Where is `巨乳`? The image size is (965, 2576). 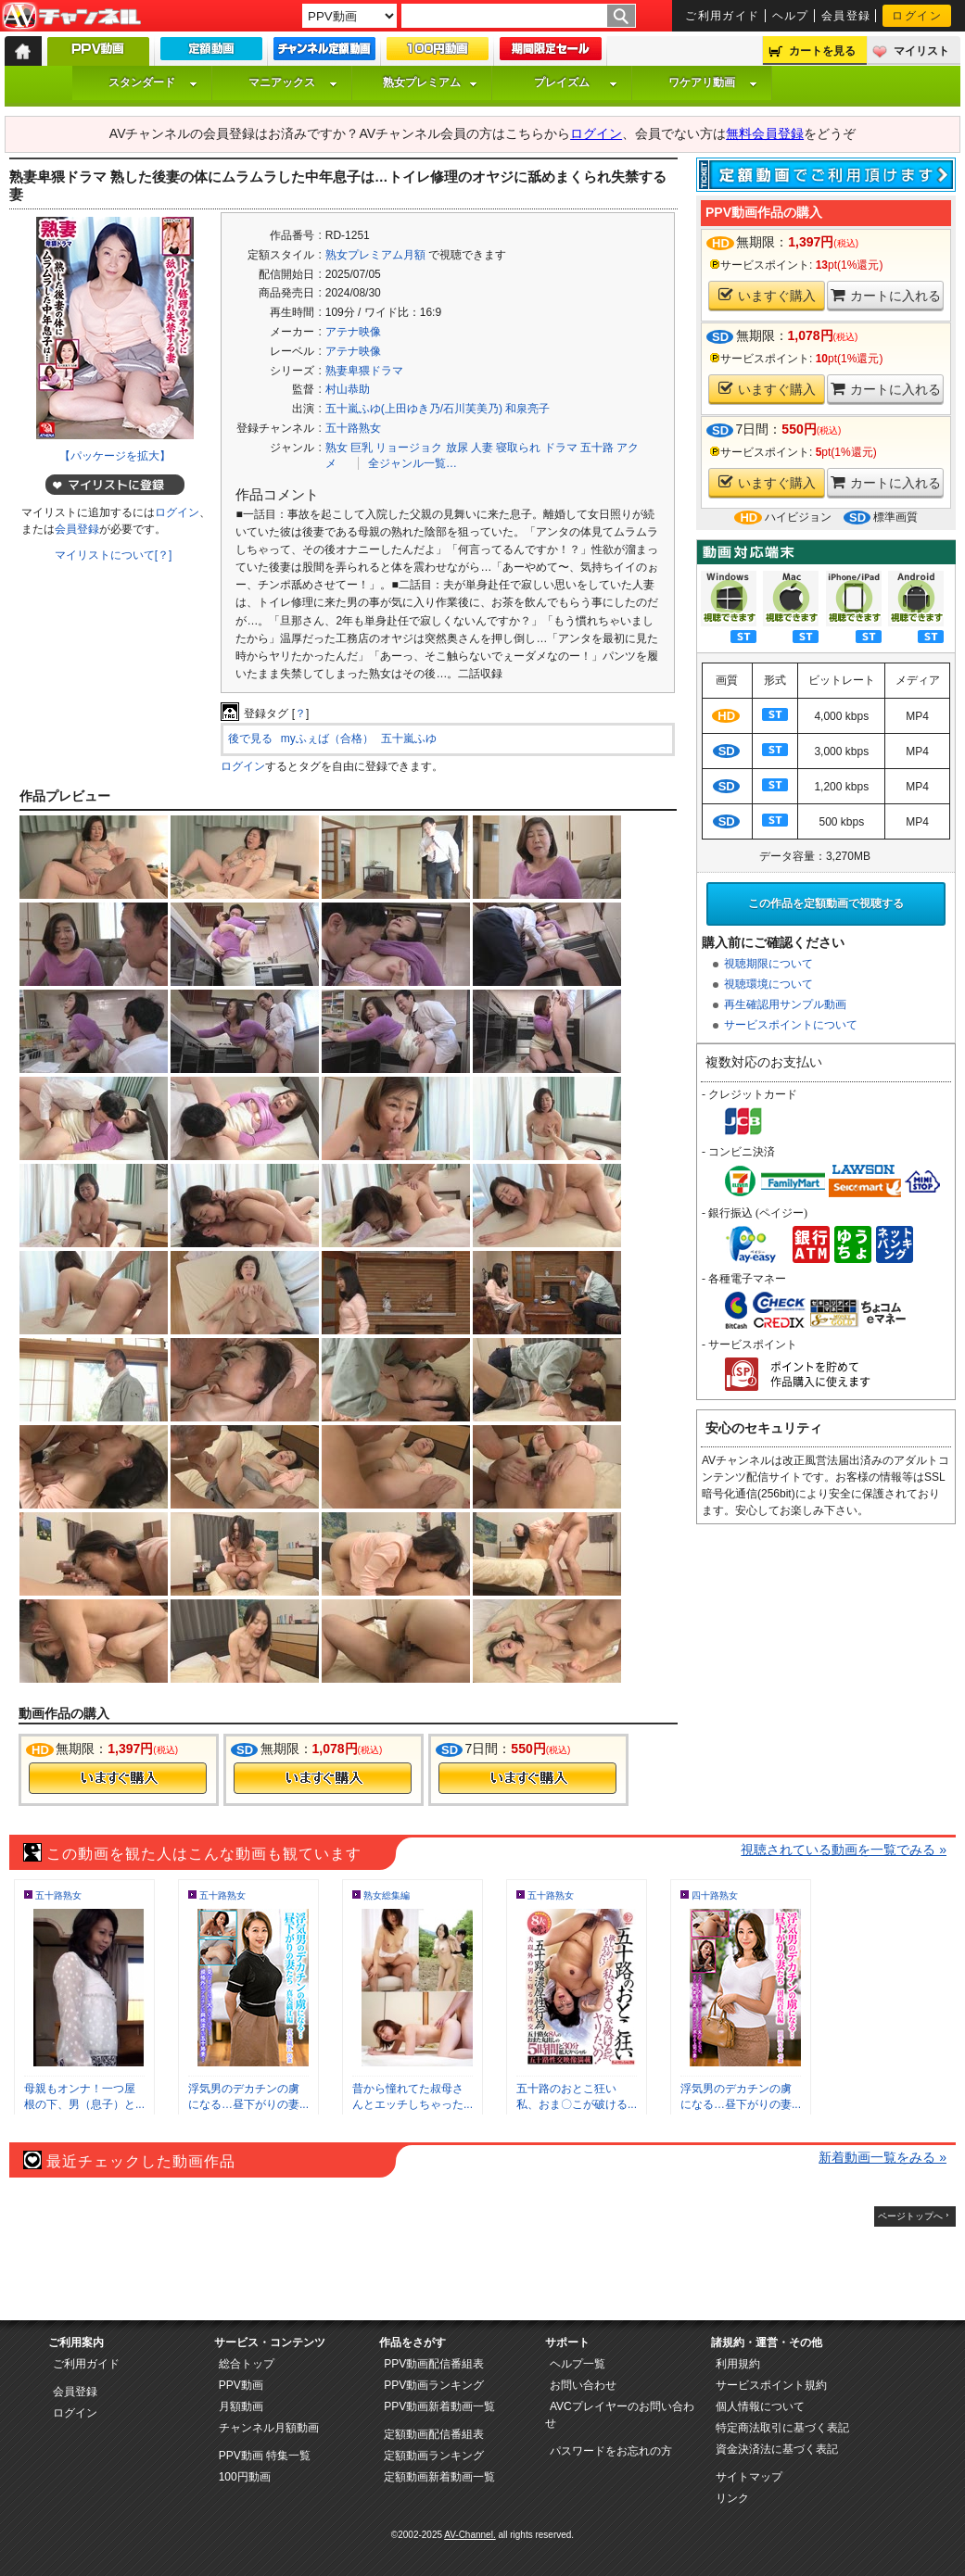
巨乳 is located at coordinates (361, 447).